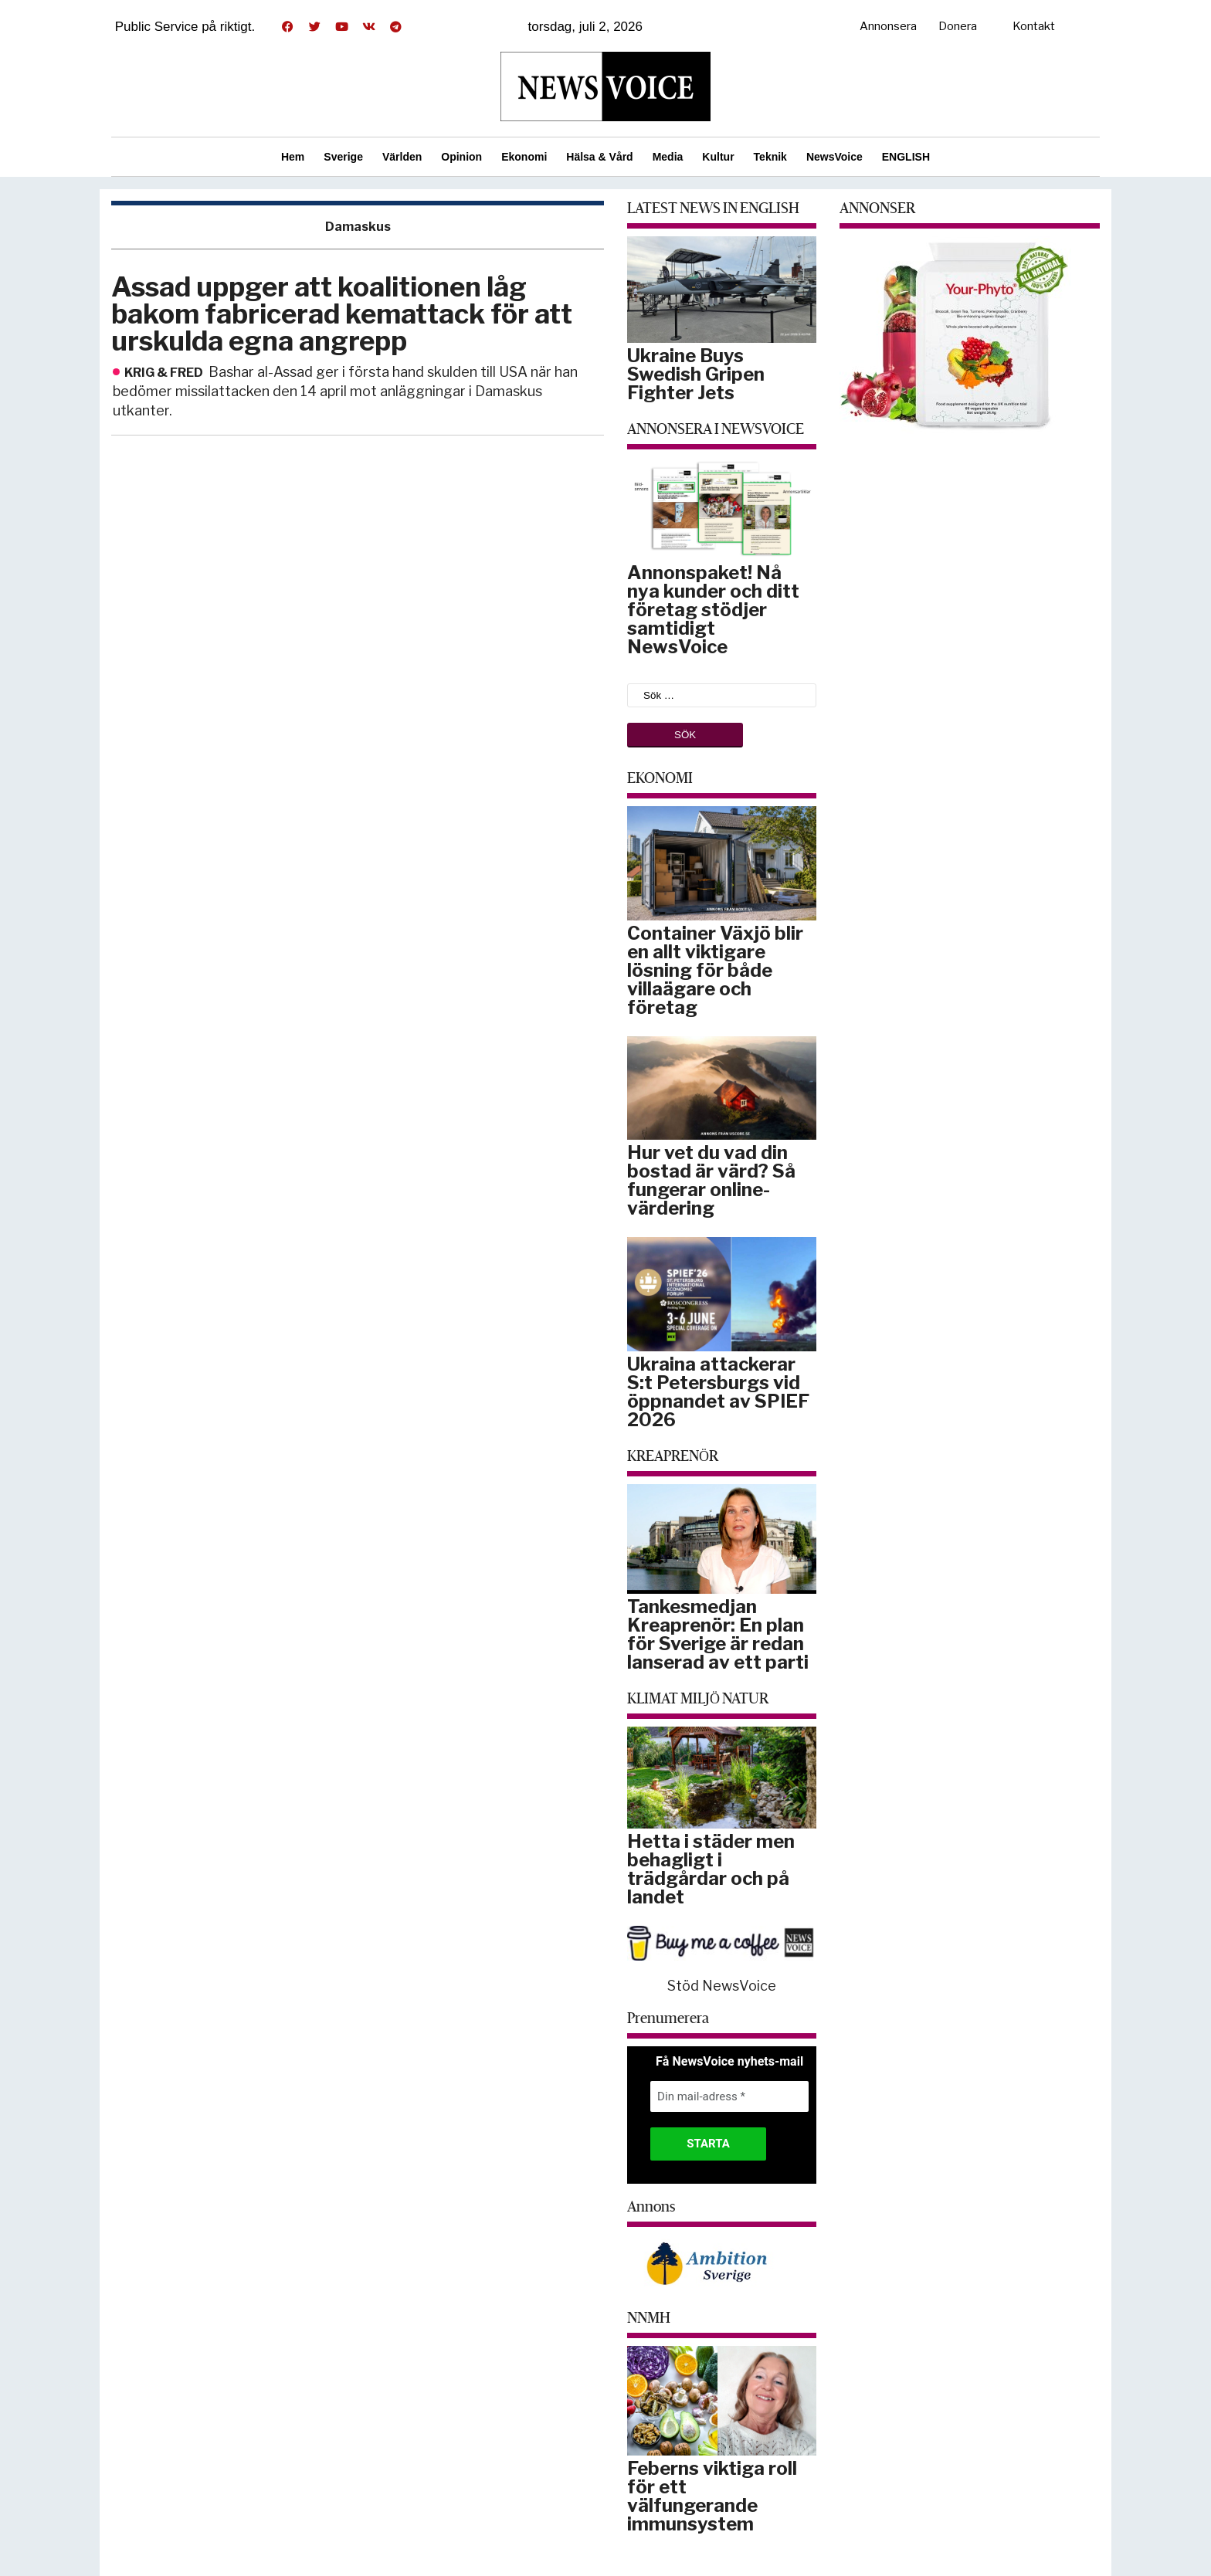 The image size is (1211, 2576). What do you see at coordinates (696, 374) in the screenshot?
I see `Ukraine Buys Swedish Gripen Fighter Jets` at bounding box center [696, 374].